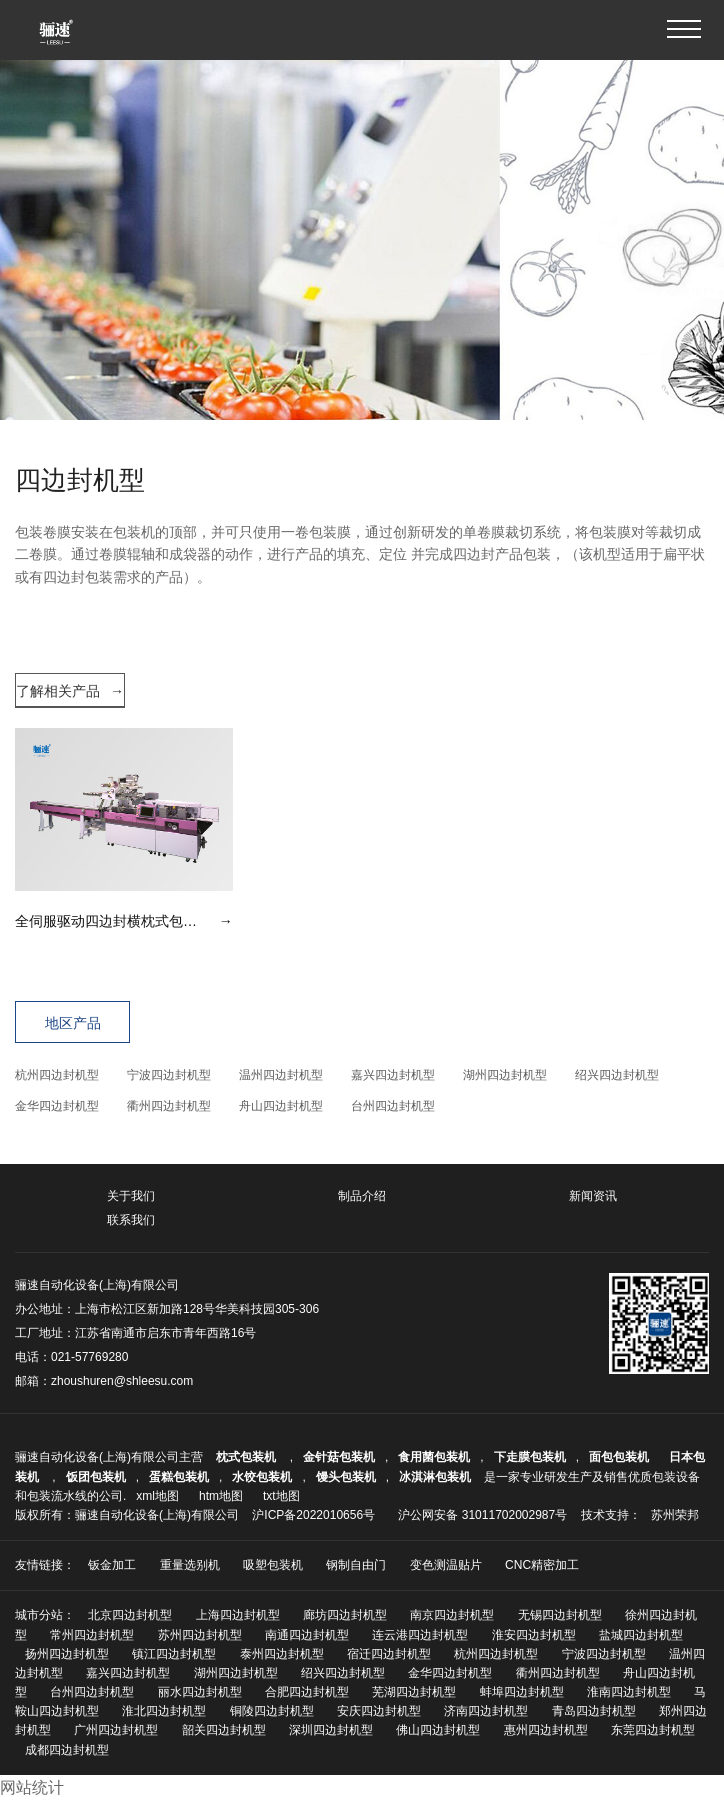  I want to click on 北京四边封机型, so click(130, 1615).